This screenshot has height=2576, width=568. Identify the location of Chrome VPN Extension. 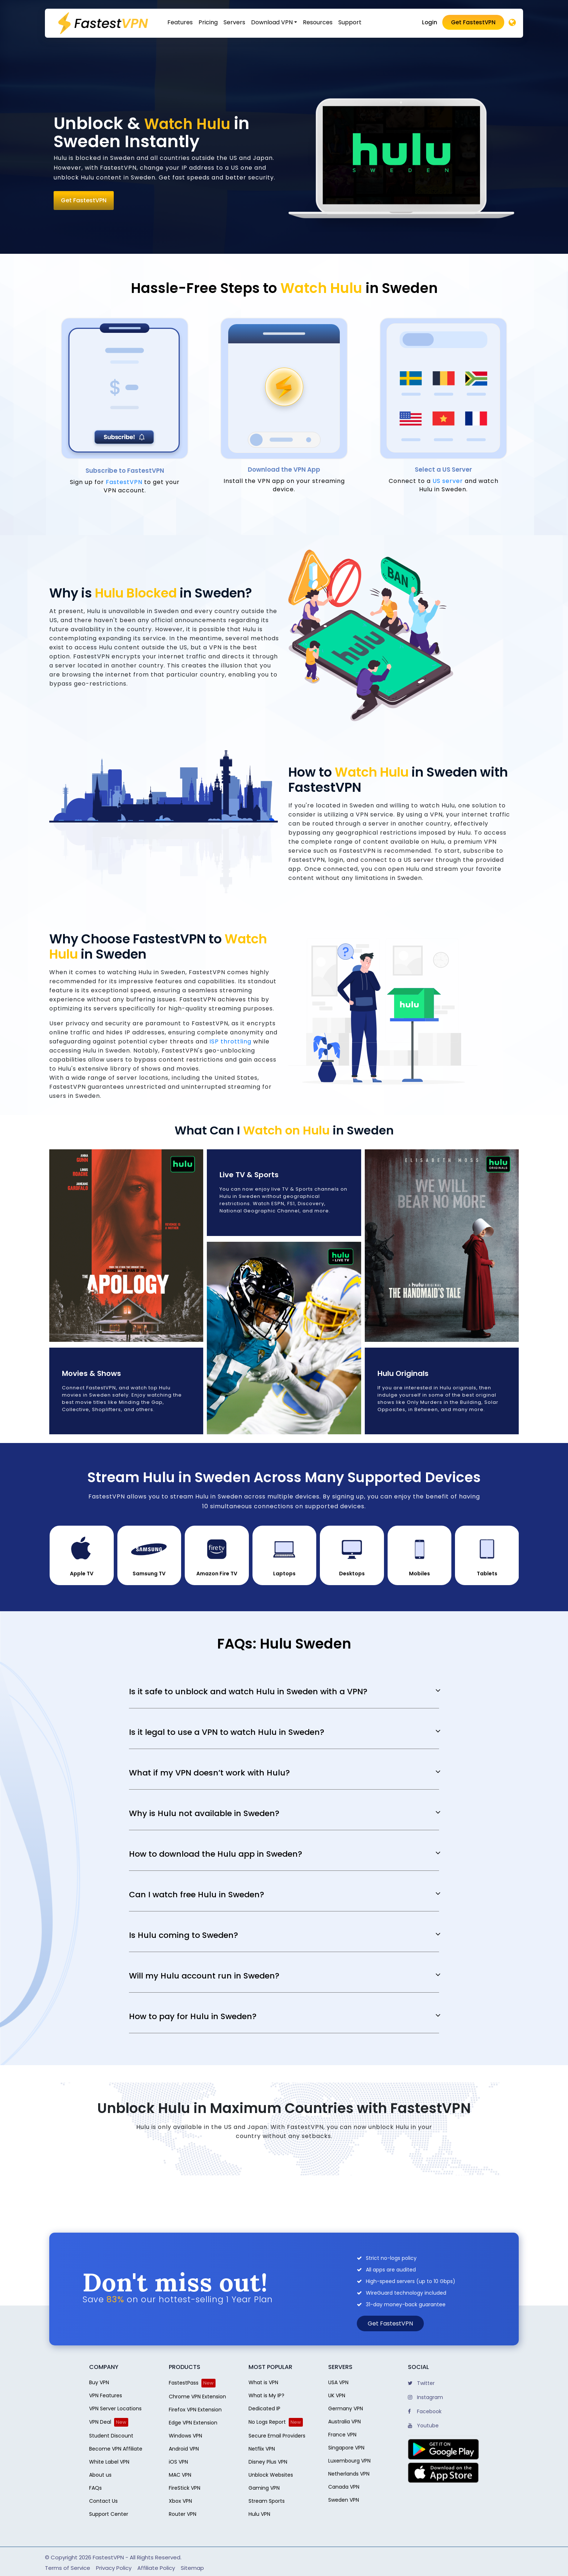
(197, 2396).